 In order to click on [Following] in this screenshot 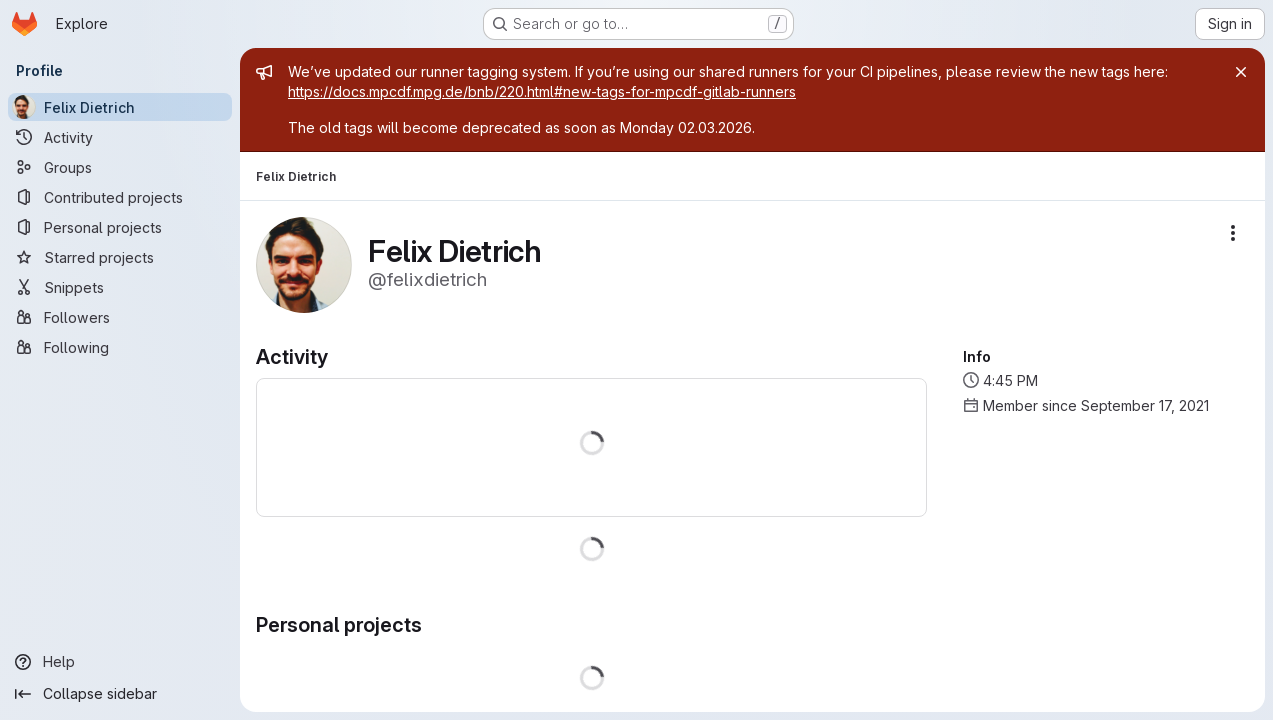, I will do `click(120, 347)`.